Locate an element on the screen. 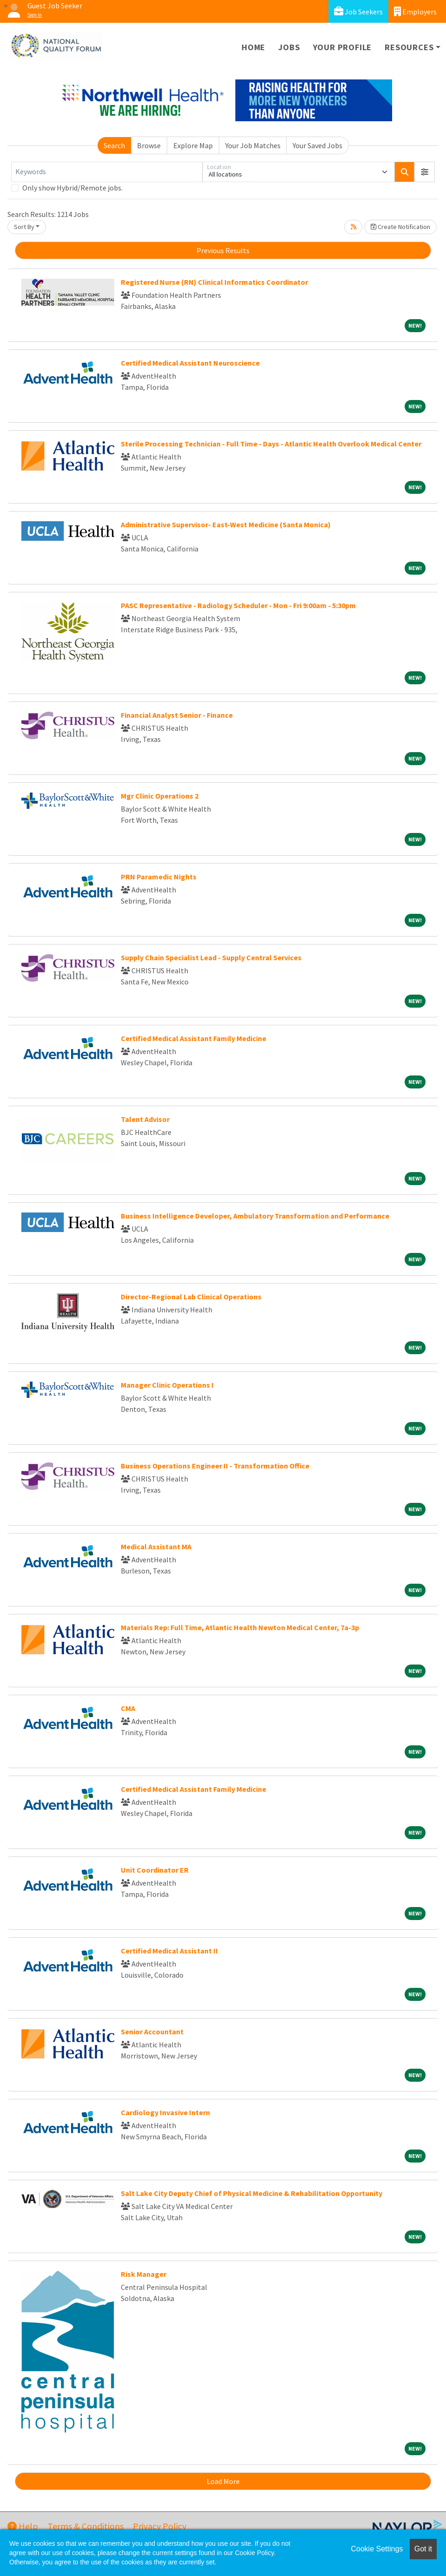 This screenshot has width=446, height=2576. Certified Medical Assistant II is located at coordinates (169, 1950).